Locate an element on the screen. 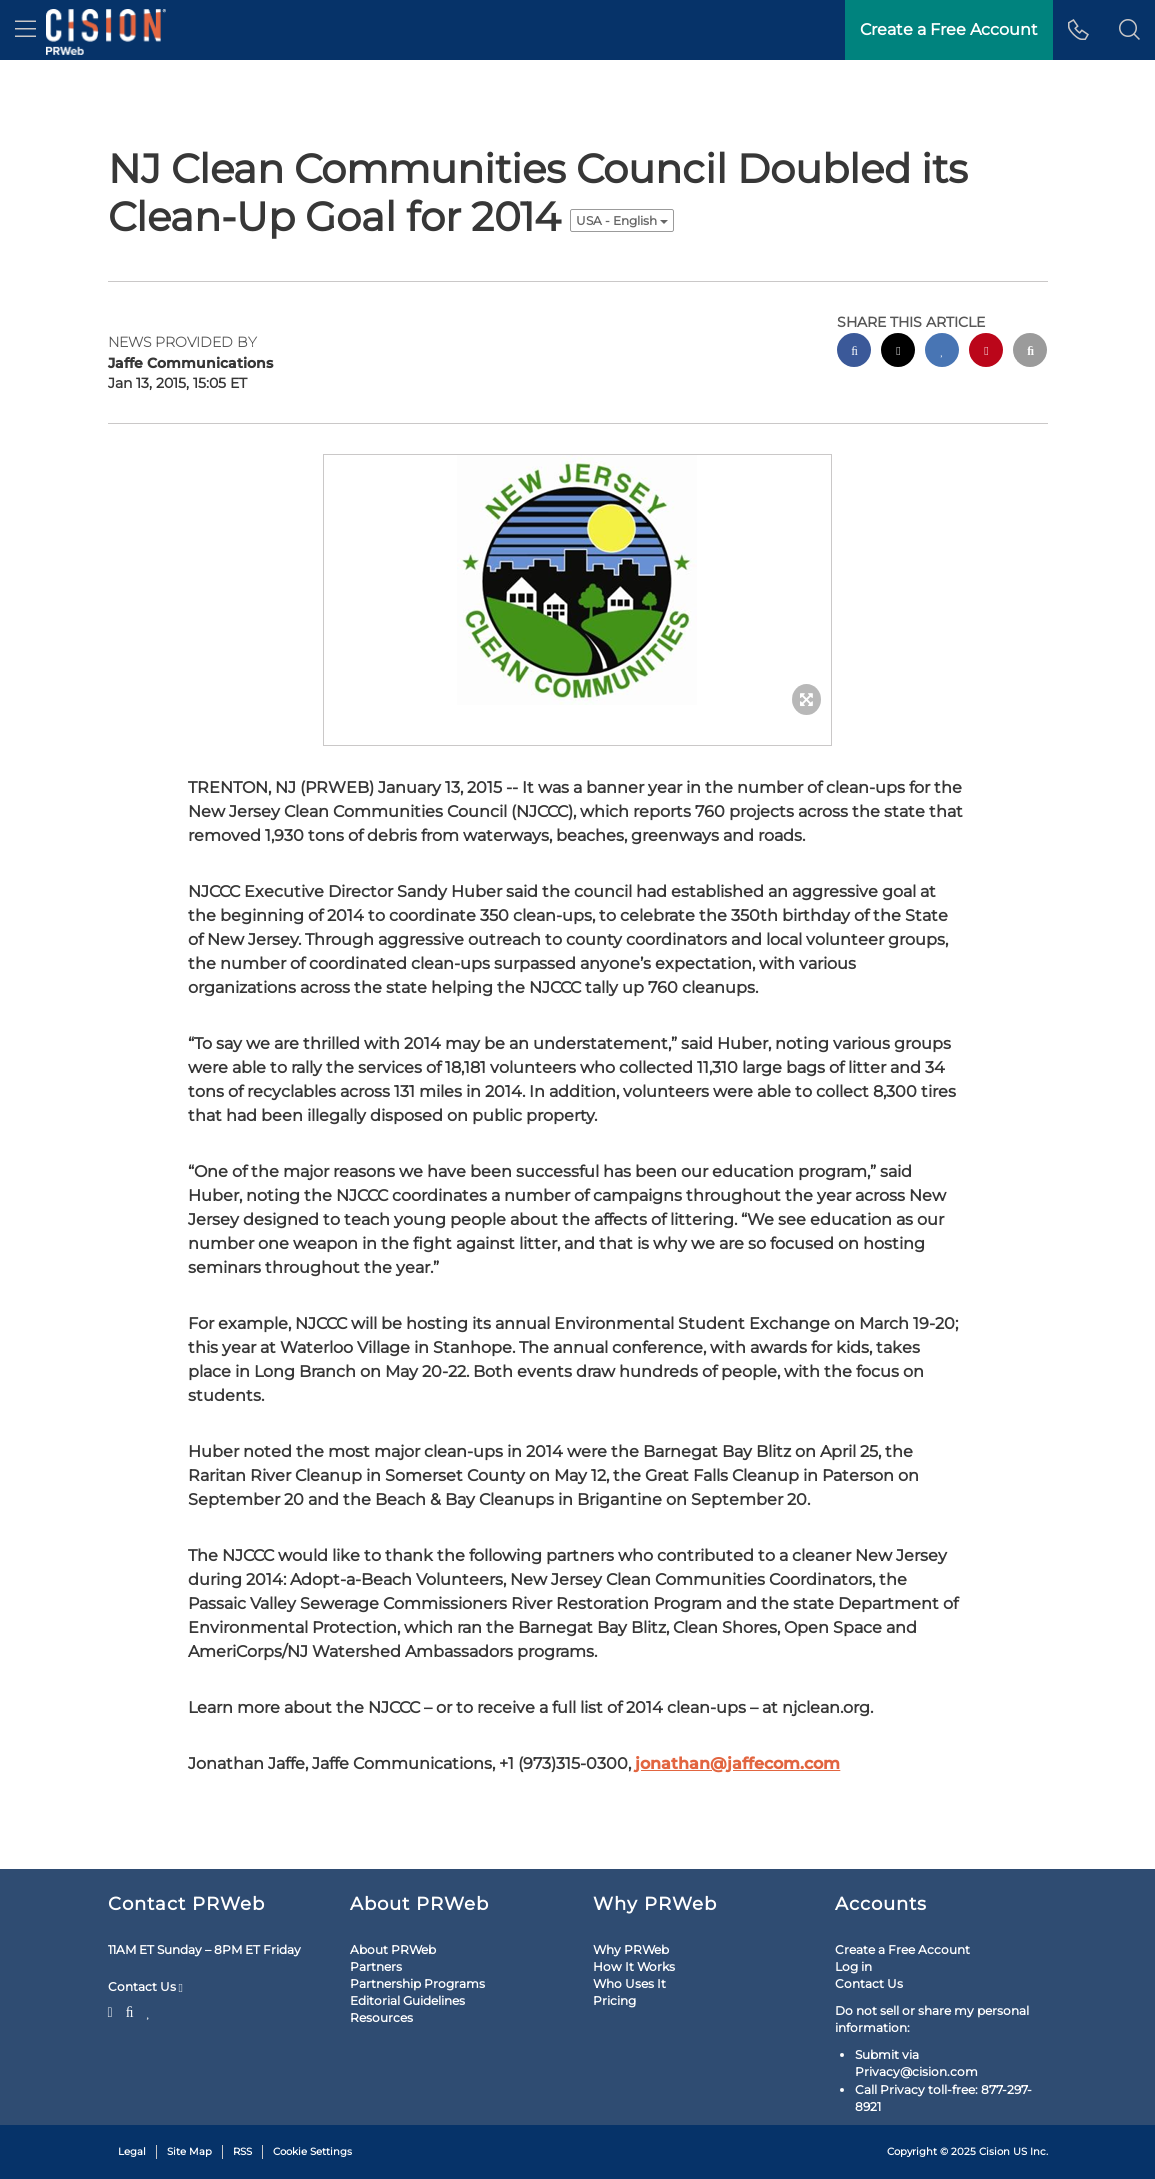 This screenshot has width=1155, height=2179. [LinkedIn] is located at coordinates (148, 2010).